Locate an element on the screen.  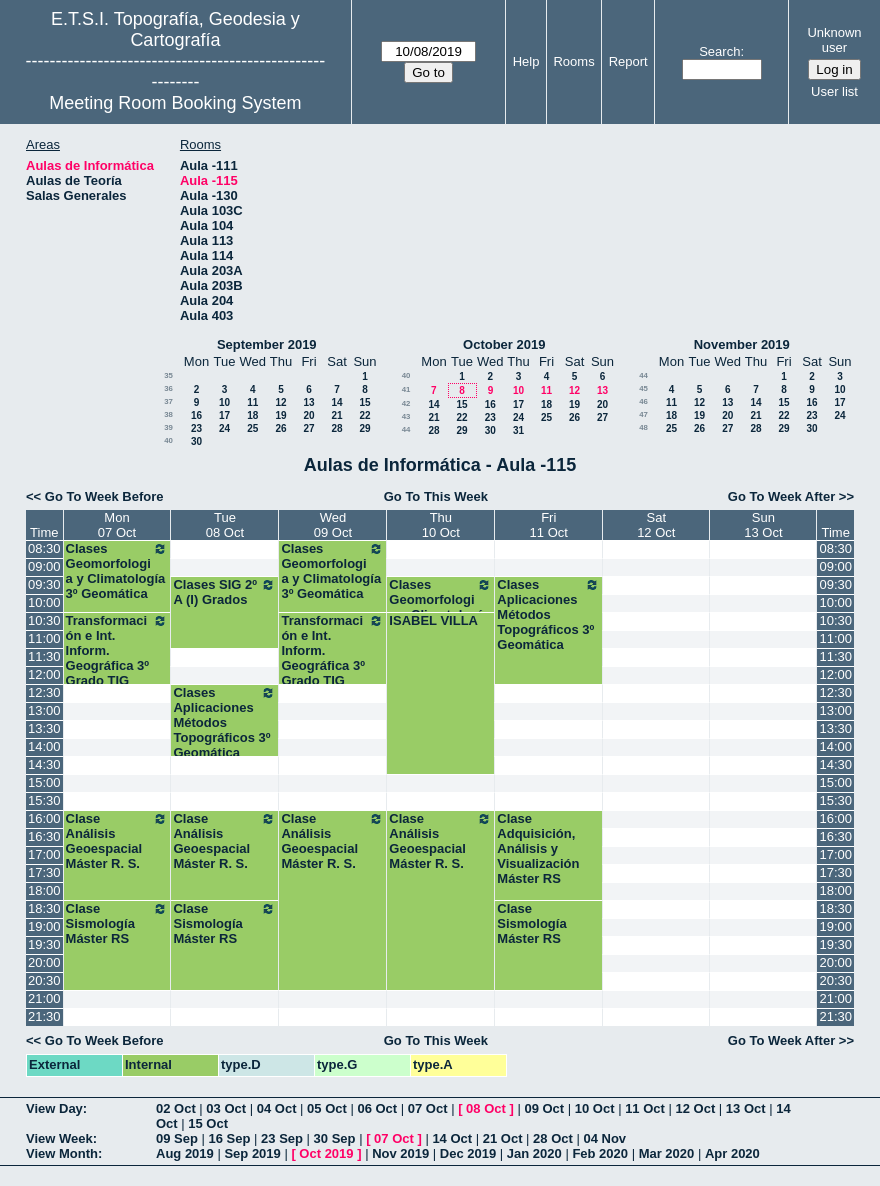
19:00 is located at coordinates (44, 926).